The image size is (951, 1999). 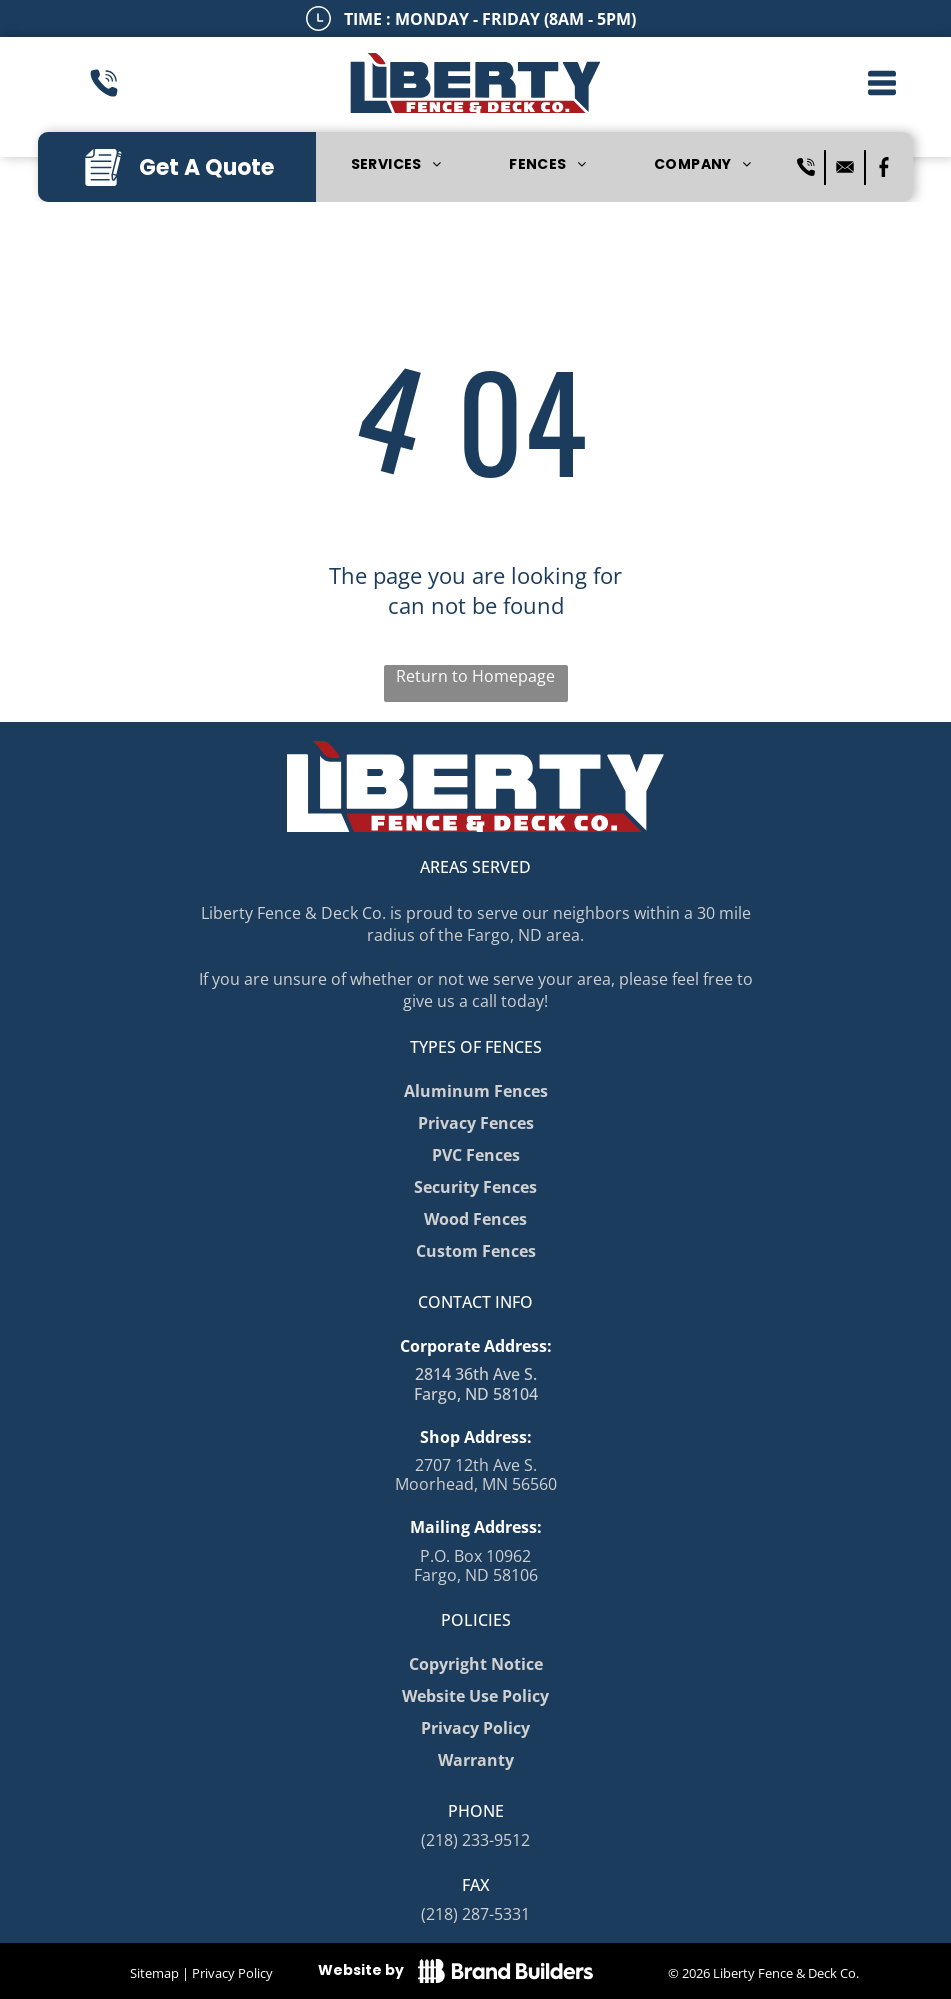 What do you see at coordinates (232, 1973) in the screenshot?
I see `Privacy Policy` at bounding box center [232, 1973].